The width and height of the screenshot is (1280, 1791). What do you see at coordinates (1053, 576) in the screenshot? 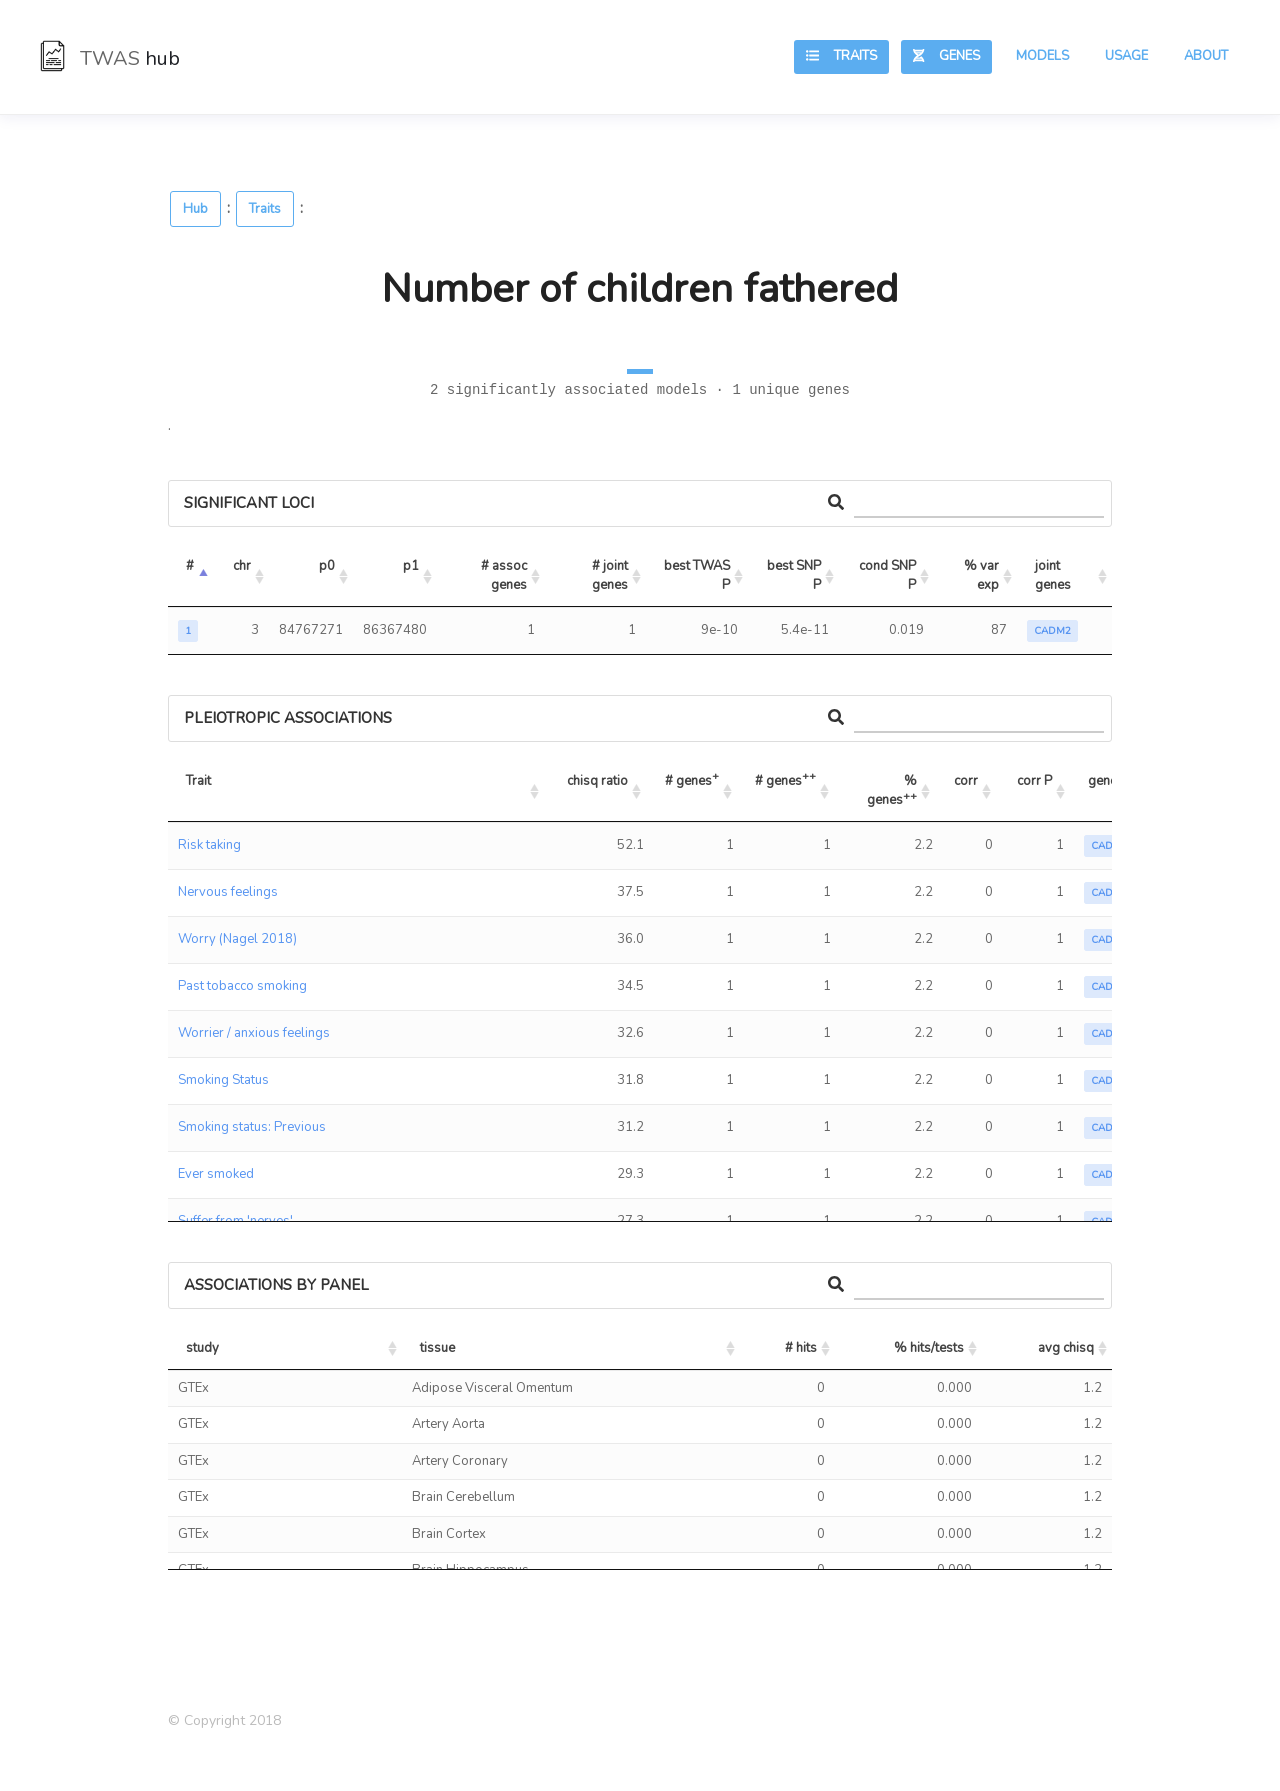
I see `joint genes [joint genes: activate to sort column ascending]` at bounding box center [1053, 576].